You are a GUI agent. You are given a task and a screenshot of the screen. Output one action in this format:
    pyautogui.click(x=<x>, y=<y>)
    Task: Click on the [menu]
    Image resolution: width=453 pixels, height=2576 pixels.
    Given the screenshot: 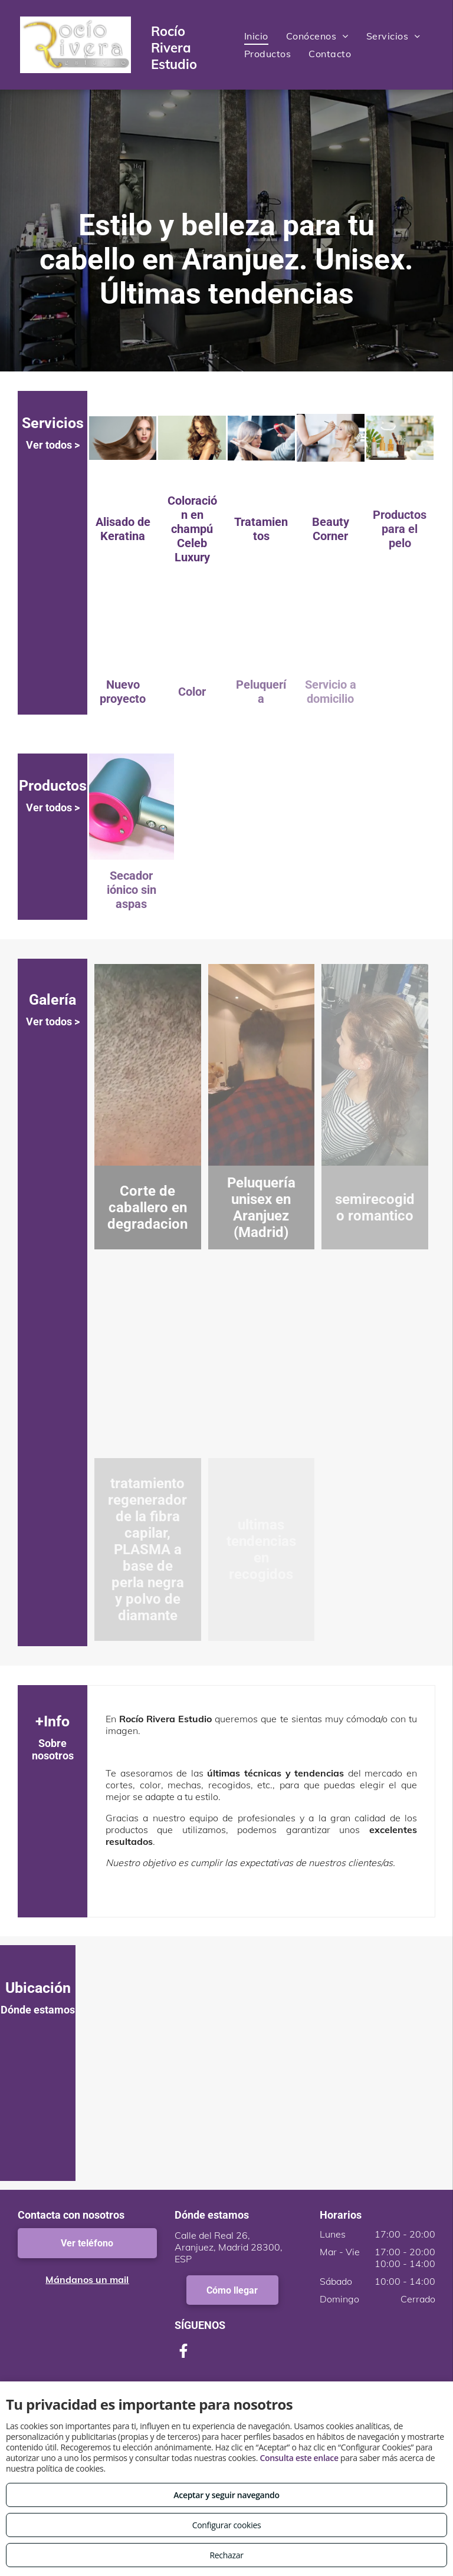 What is the action you would take?
    pyautogui.click(x=427, y=39)
    